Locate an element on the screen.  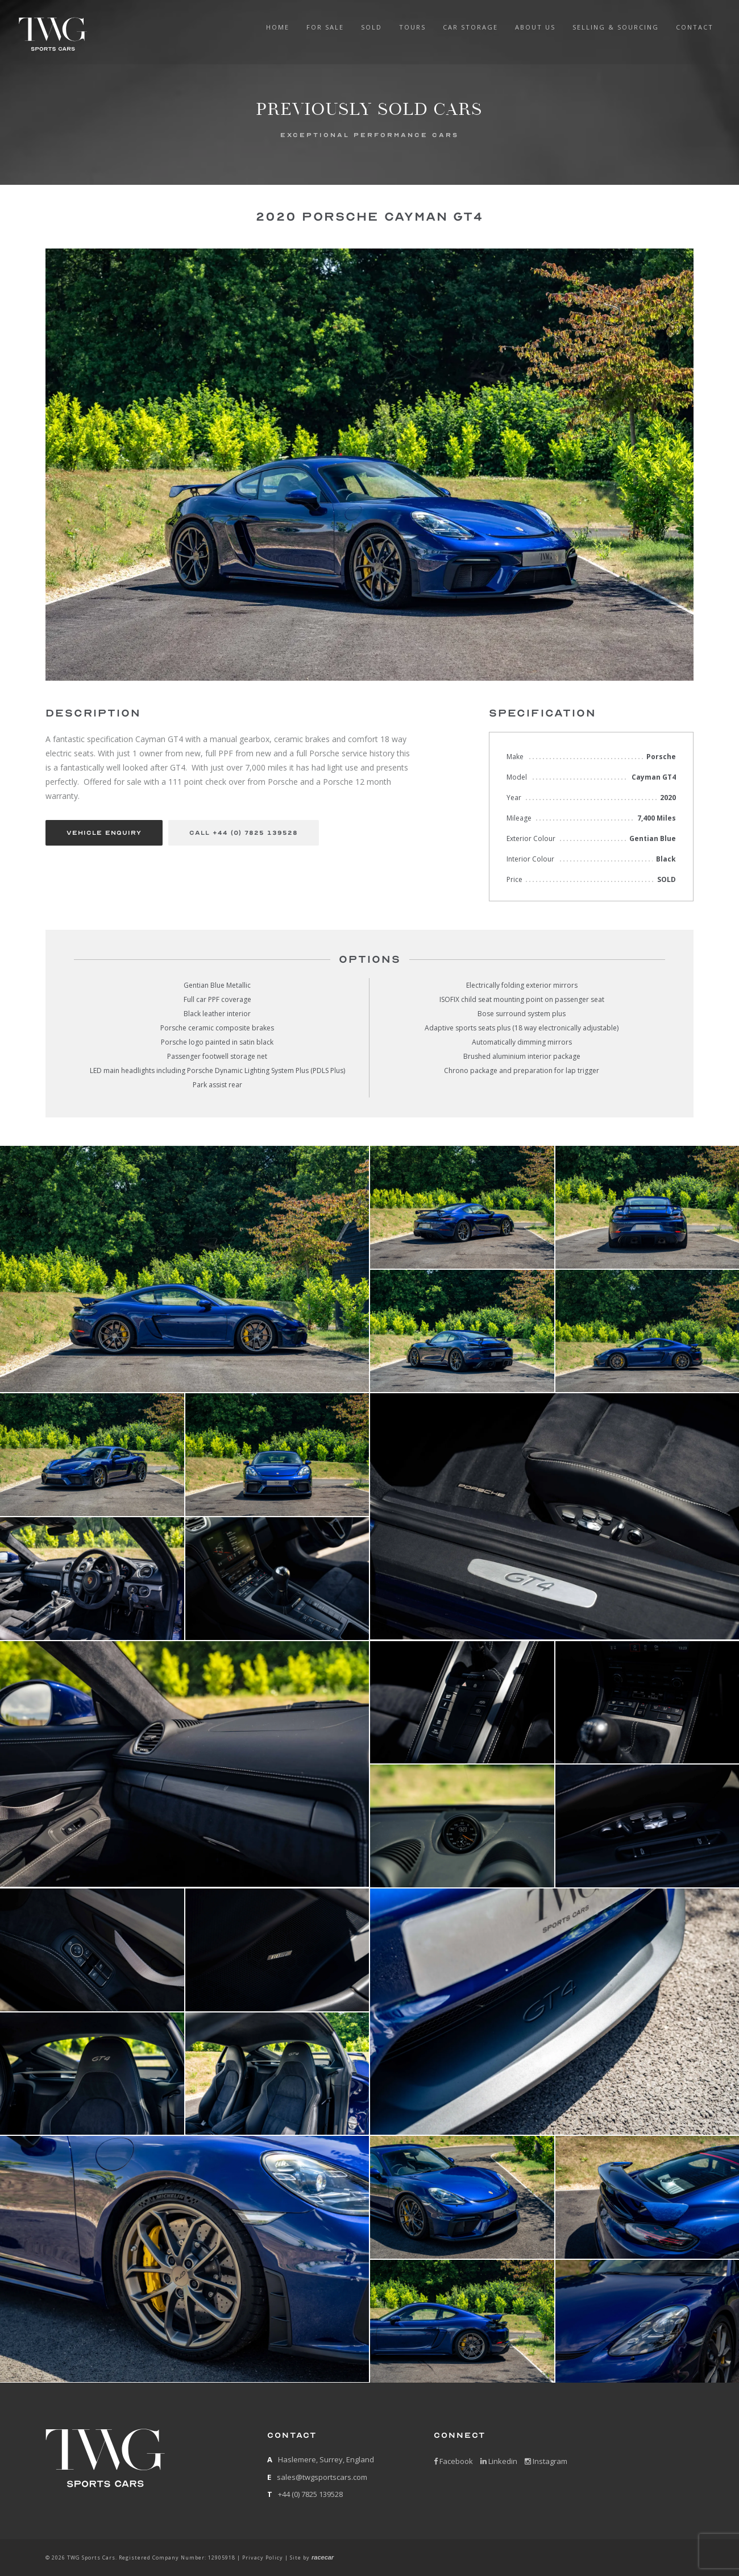
racecar is located at coordinates (323, 2557).